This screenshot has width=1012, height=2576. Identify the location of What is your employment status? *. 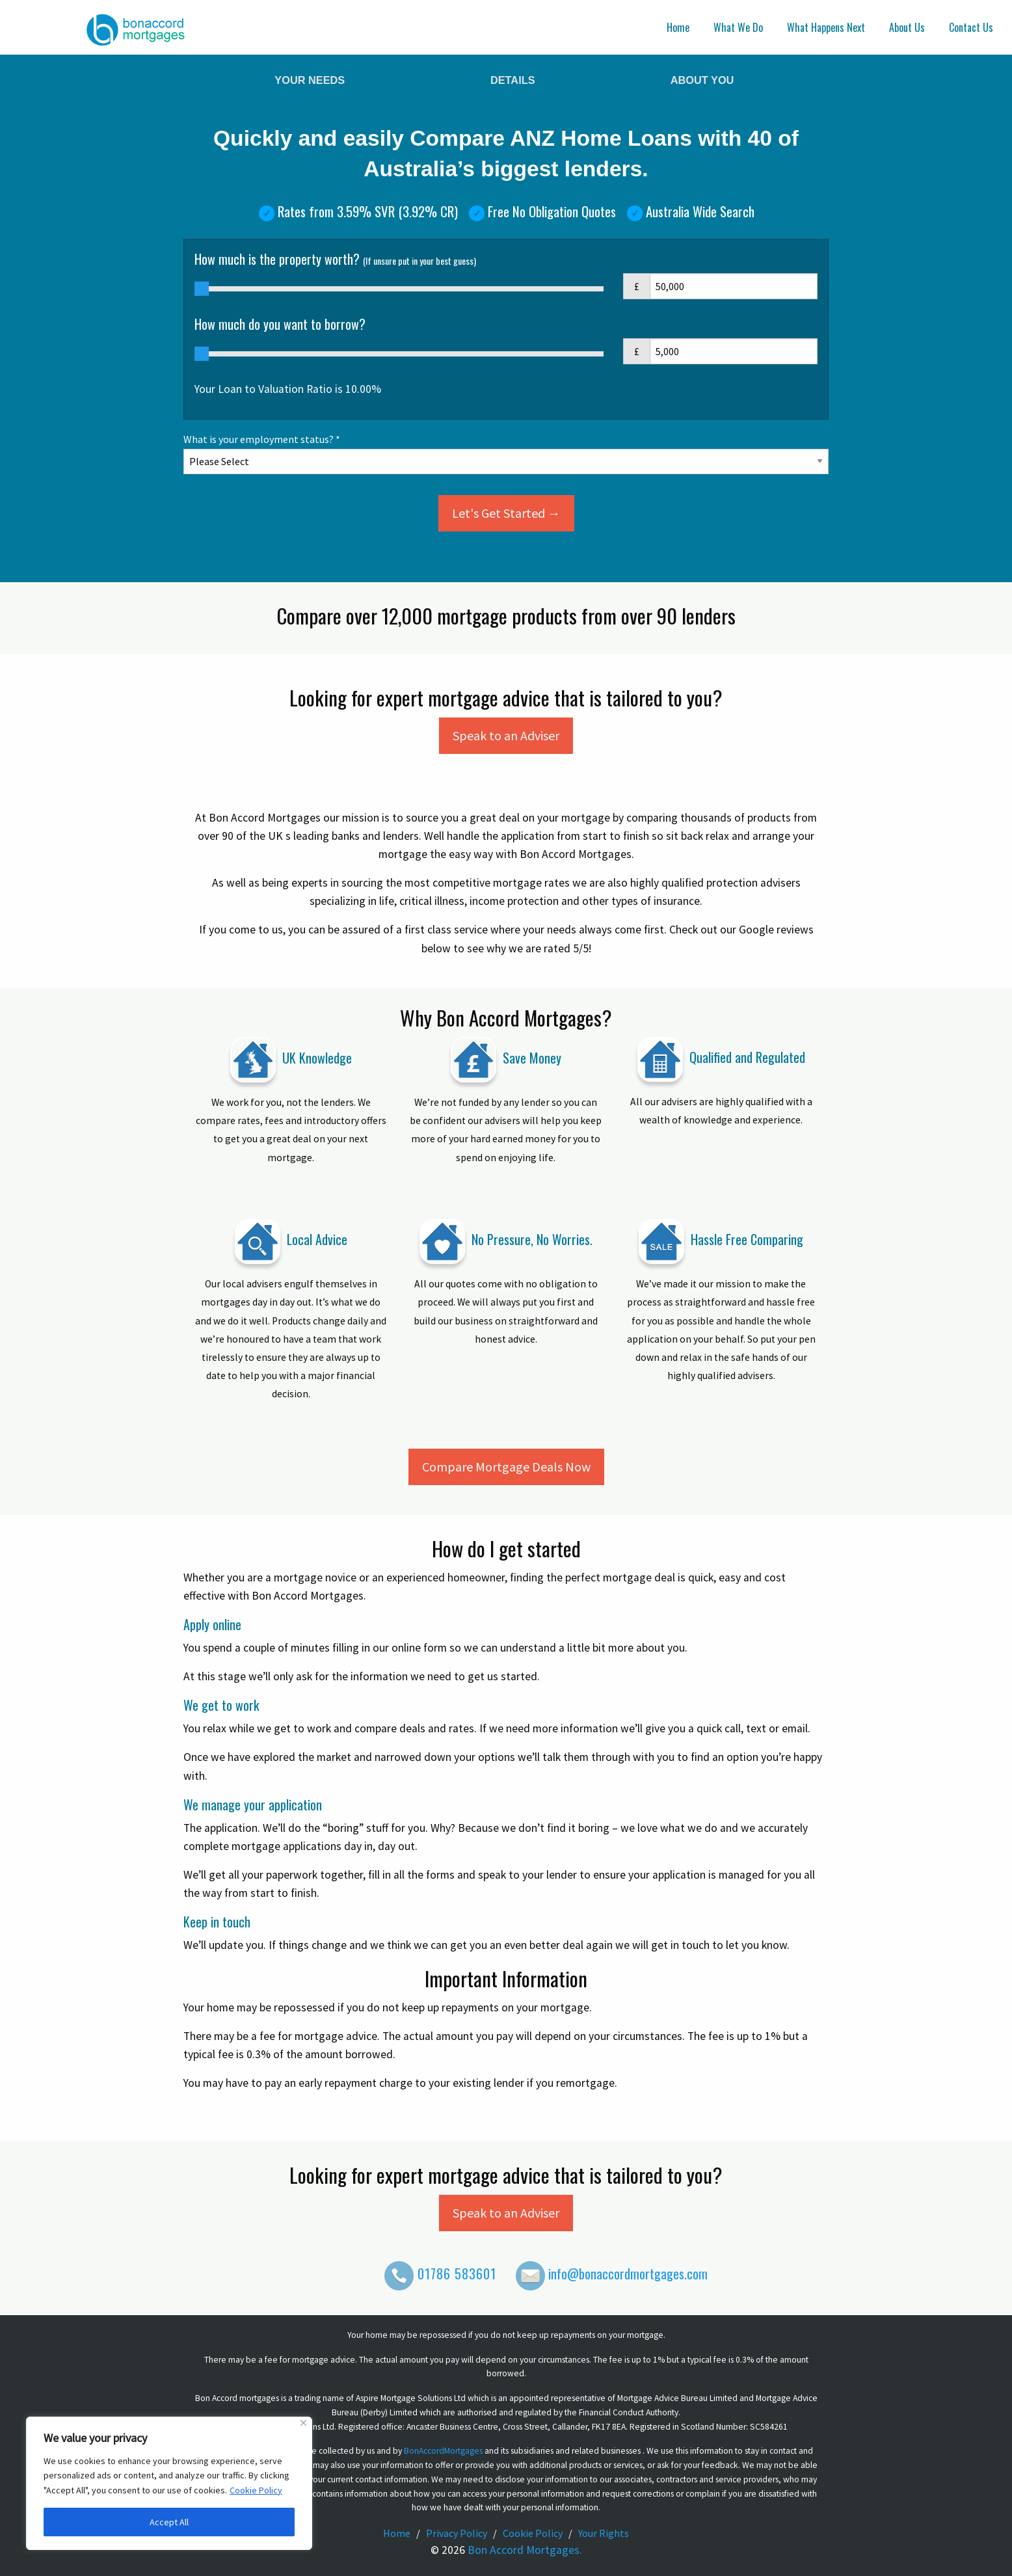
(506, 450).